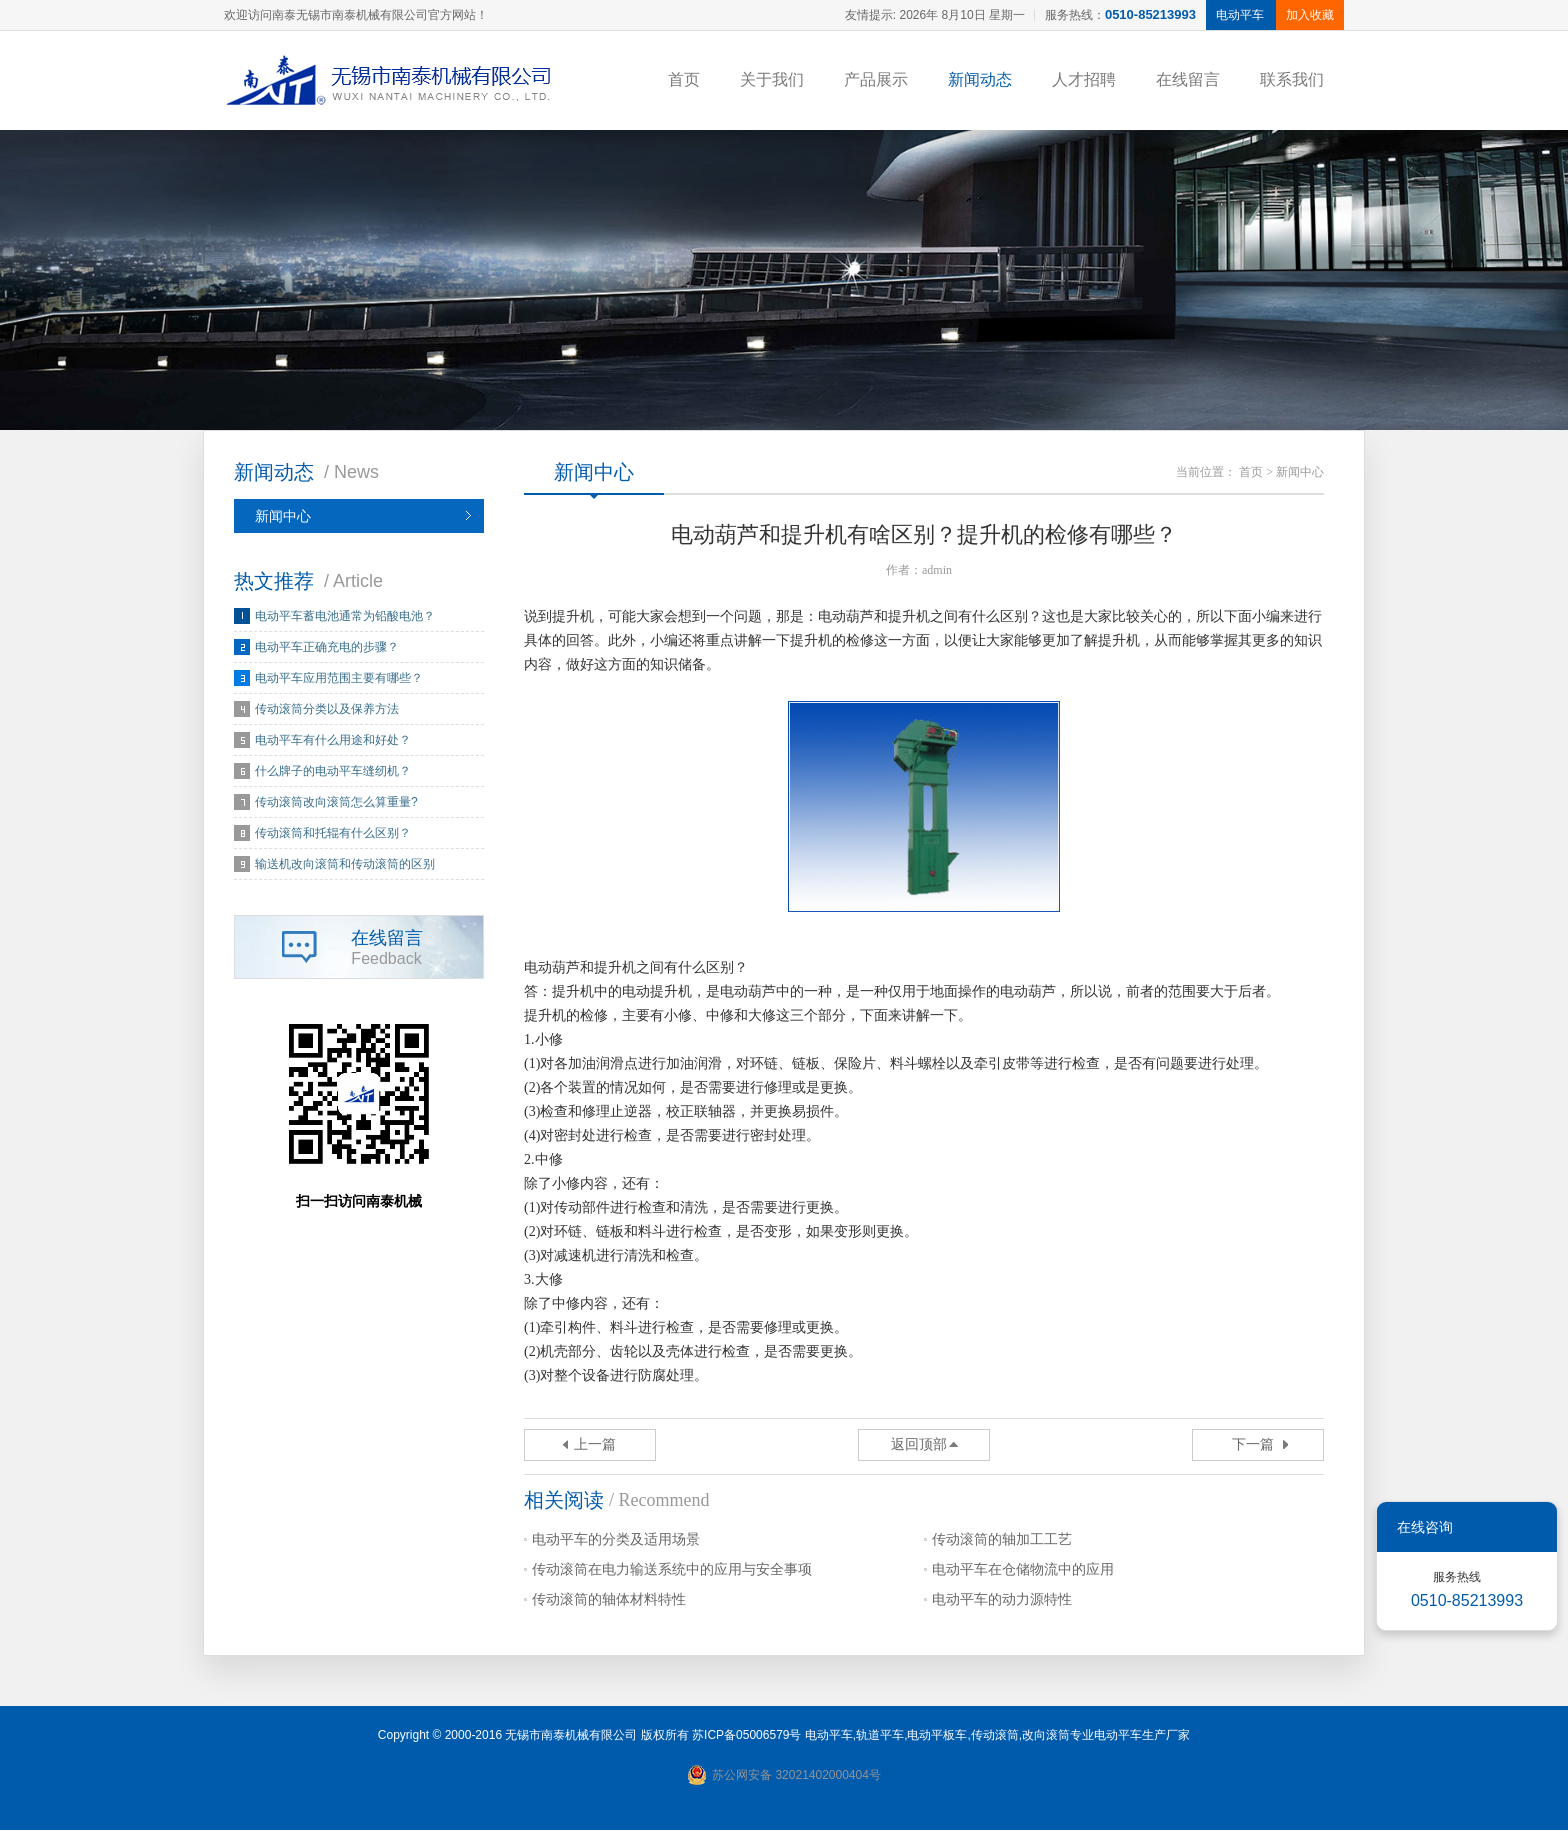  What do you see at coordinates (609, 1600) in the screenshot?
I see `传动滚筒的轴体材料特性` at bounding box center [609, 1600].